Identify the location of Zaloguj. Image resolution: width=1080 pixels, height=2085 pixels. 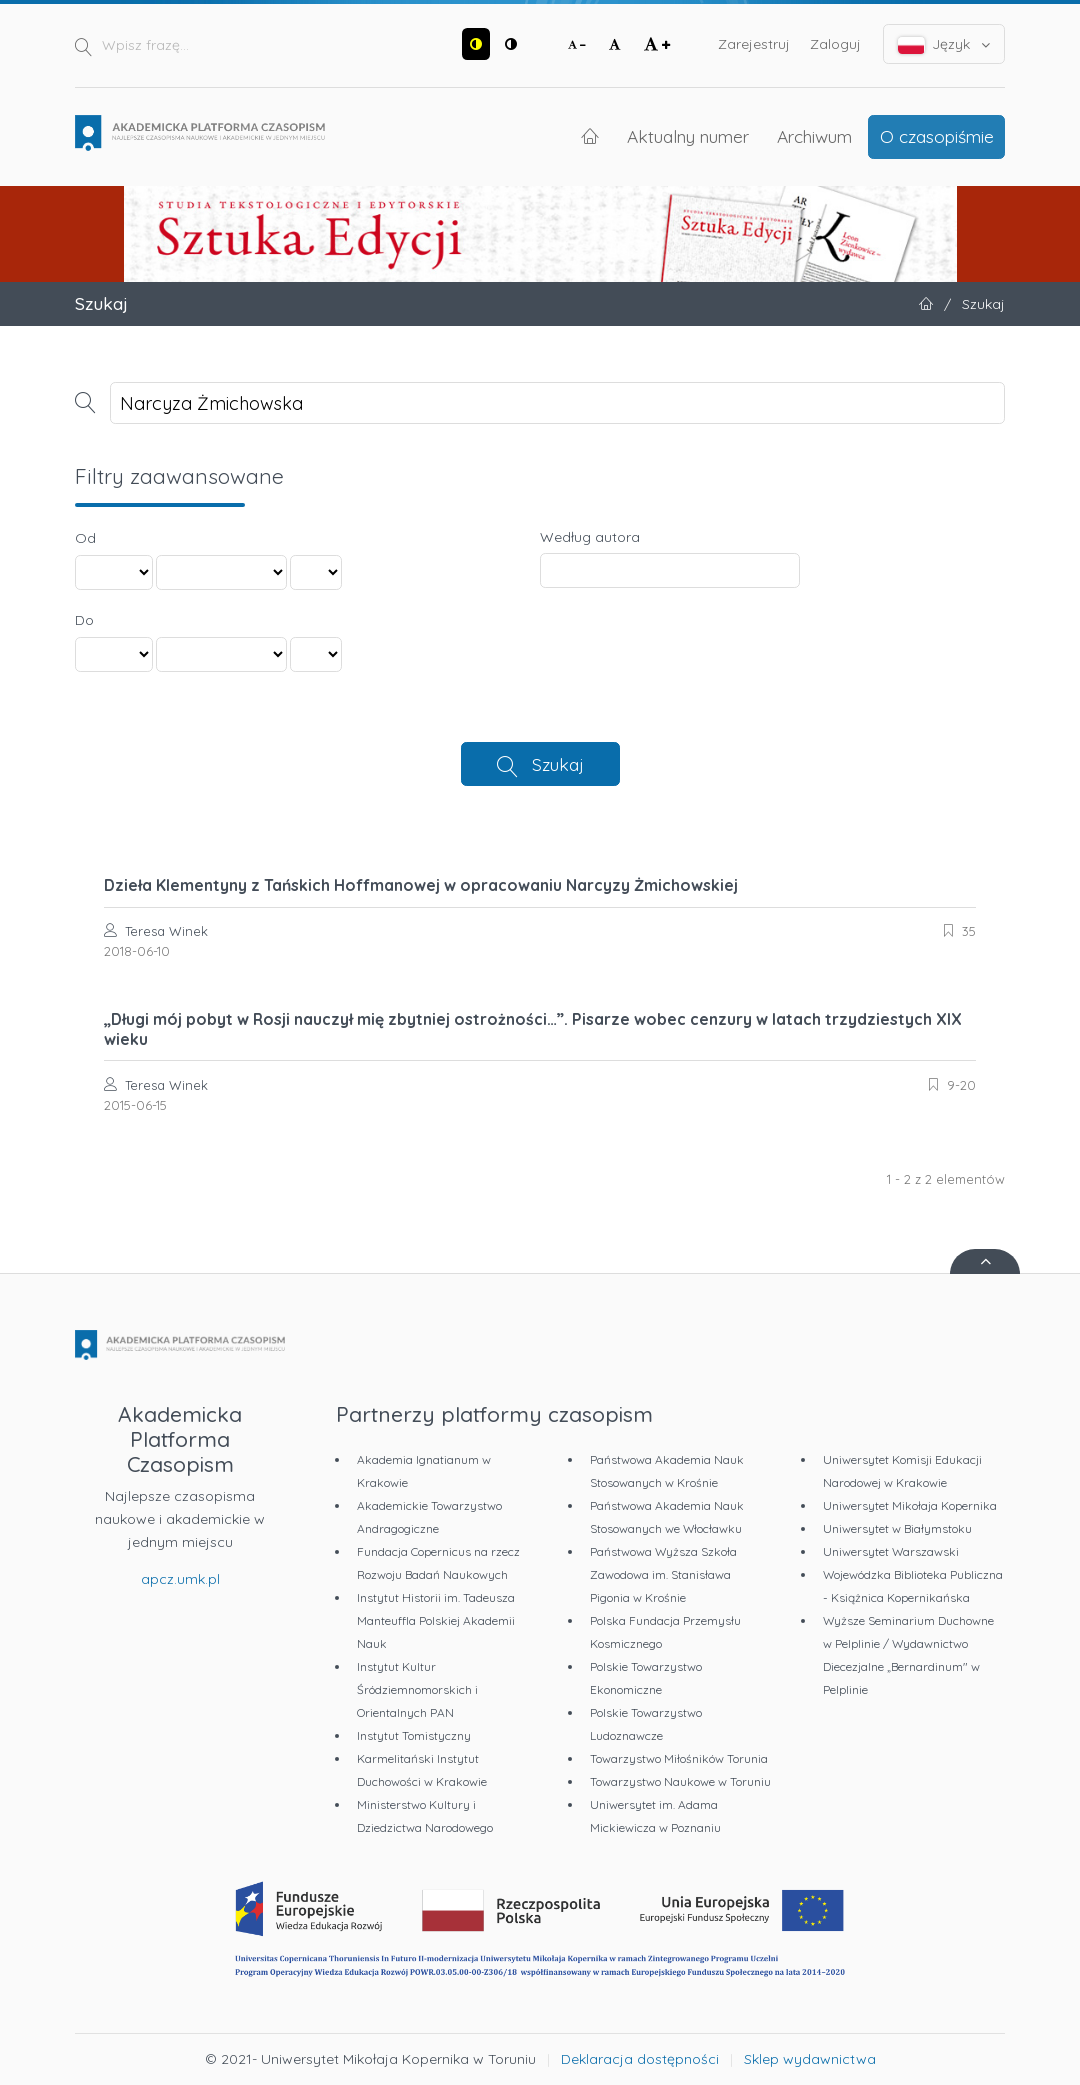
(835, 44).